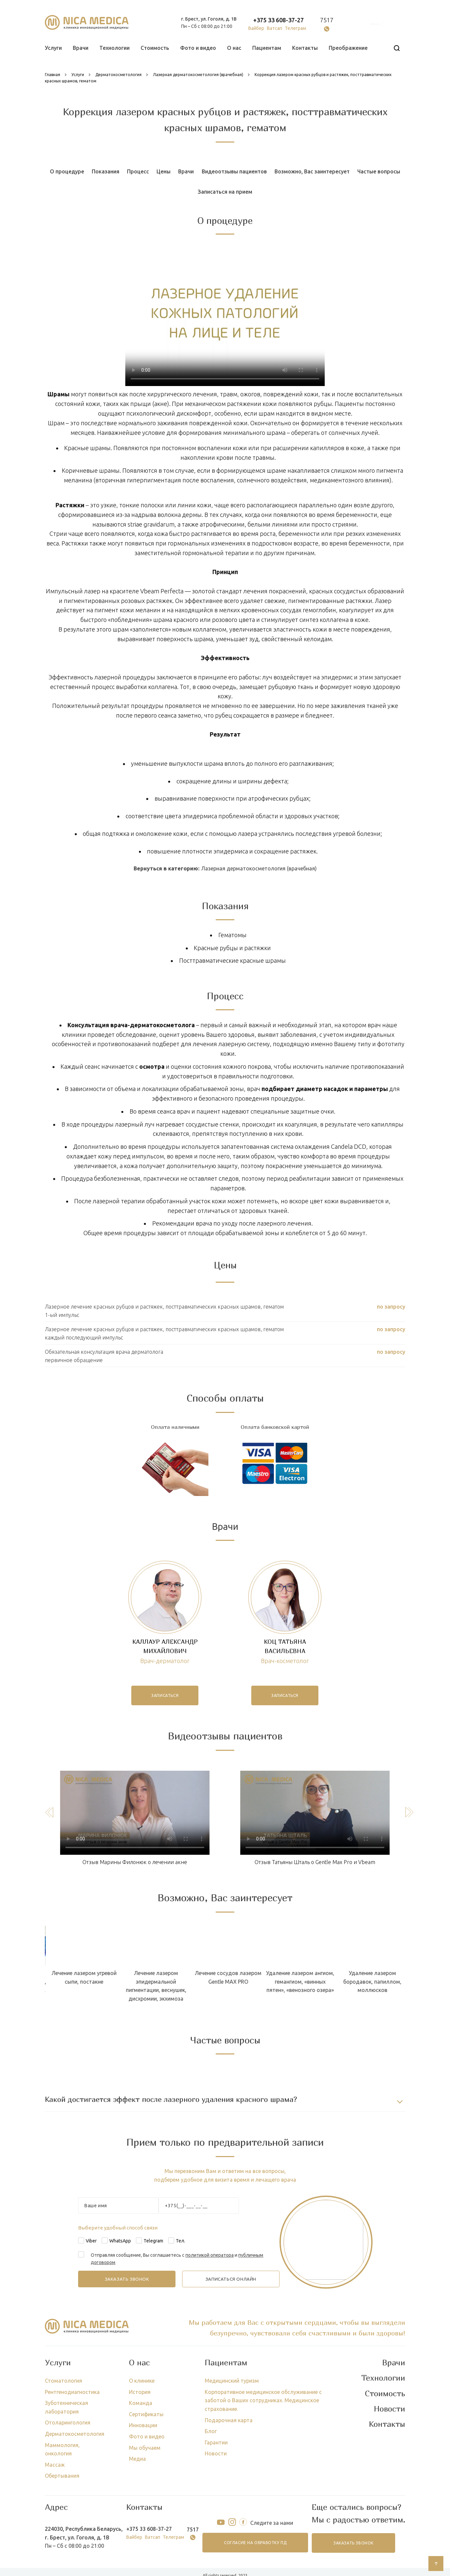 This screenshot has width=450, height=2576. Describe the element at coordinates (295, 28) in the screenshot. I see `Телеграм` at that location.